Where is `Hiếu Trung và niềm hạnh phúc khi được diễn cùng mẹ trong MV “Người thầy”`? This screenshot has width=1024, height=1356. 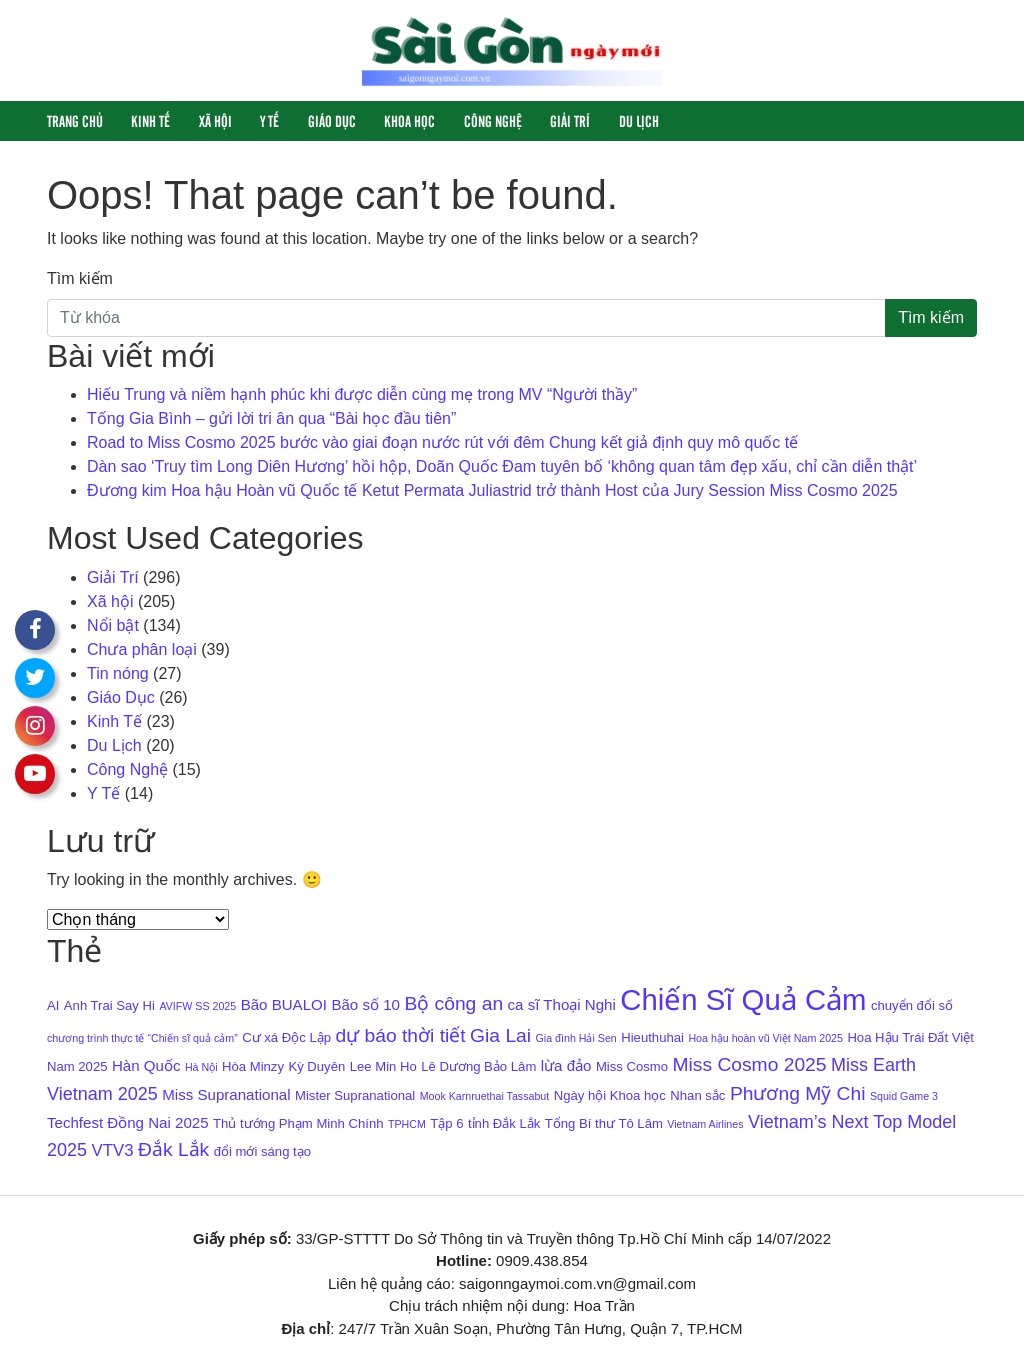 Hiếu Trung và niềm hạnh phúc khi được diễn cùng mẹ trong MV “Người thầy” is located at coordinates (362, 394).